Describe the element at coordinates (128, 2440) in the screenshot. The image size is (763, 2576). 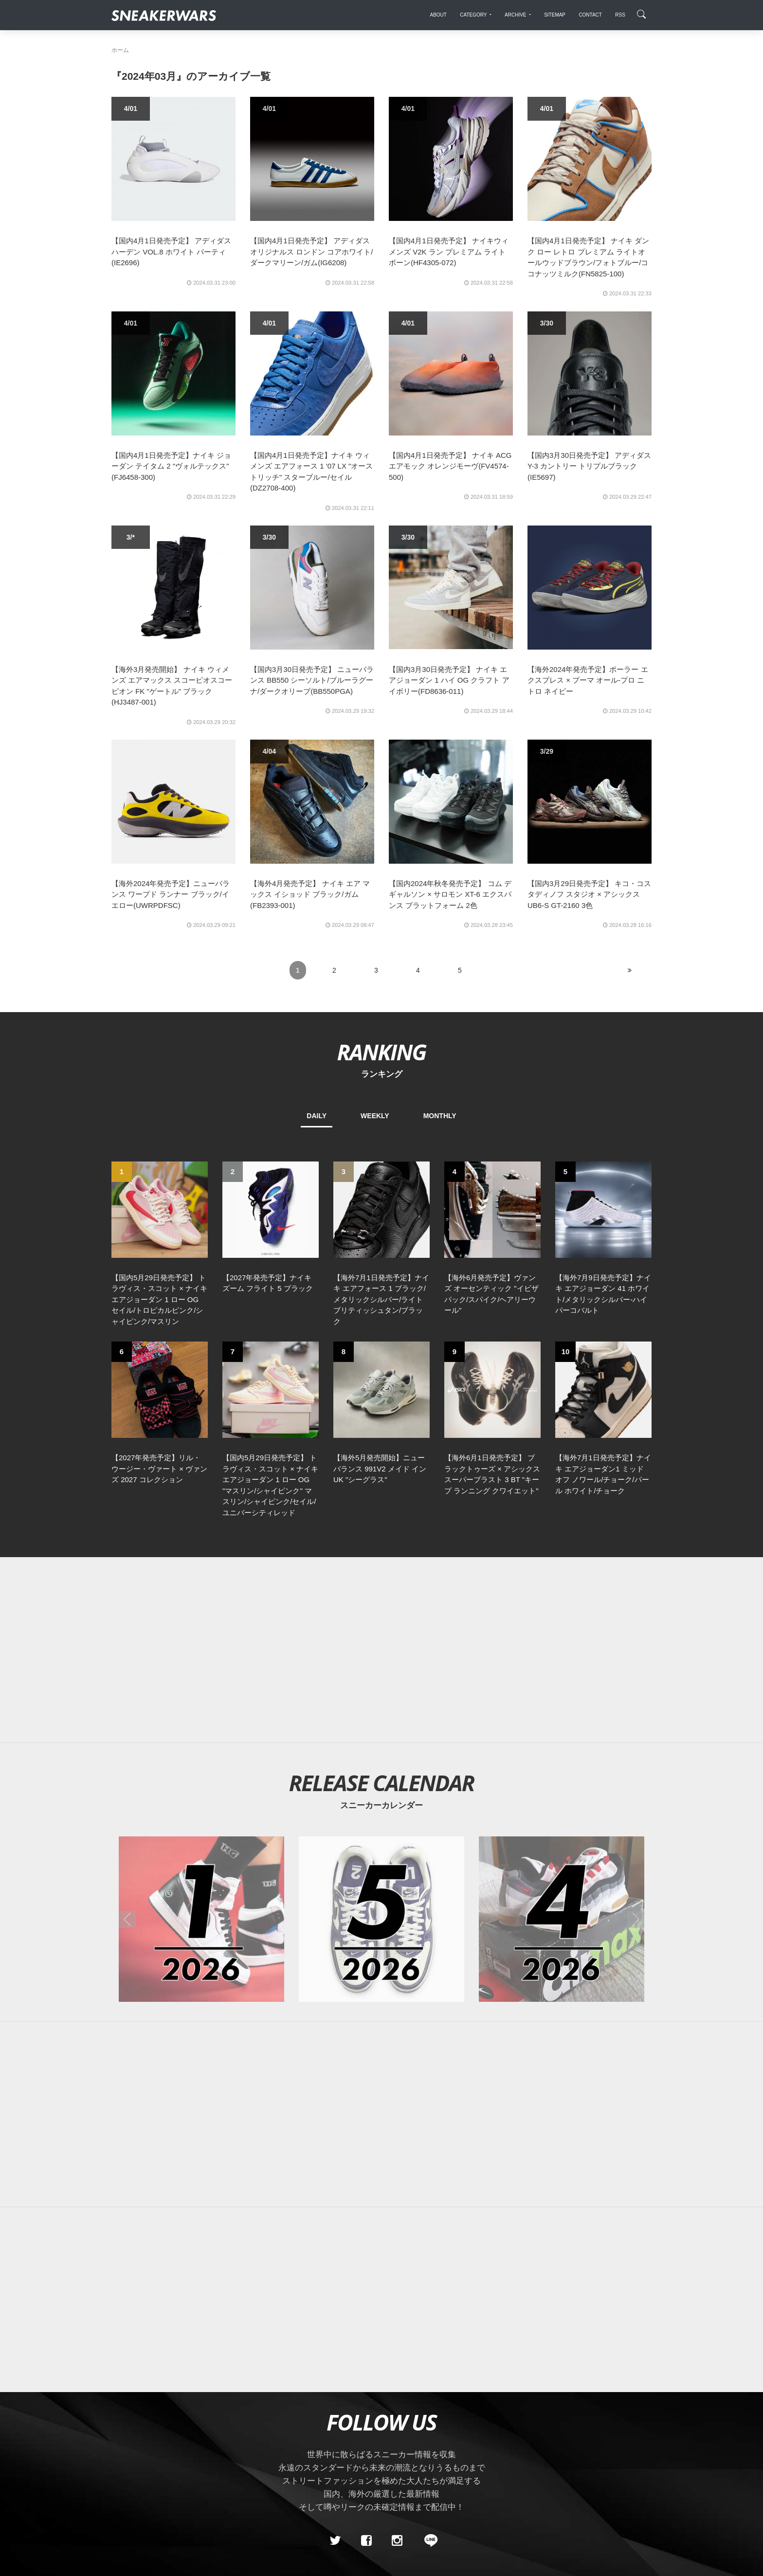
I see `SiteMap` at that location.